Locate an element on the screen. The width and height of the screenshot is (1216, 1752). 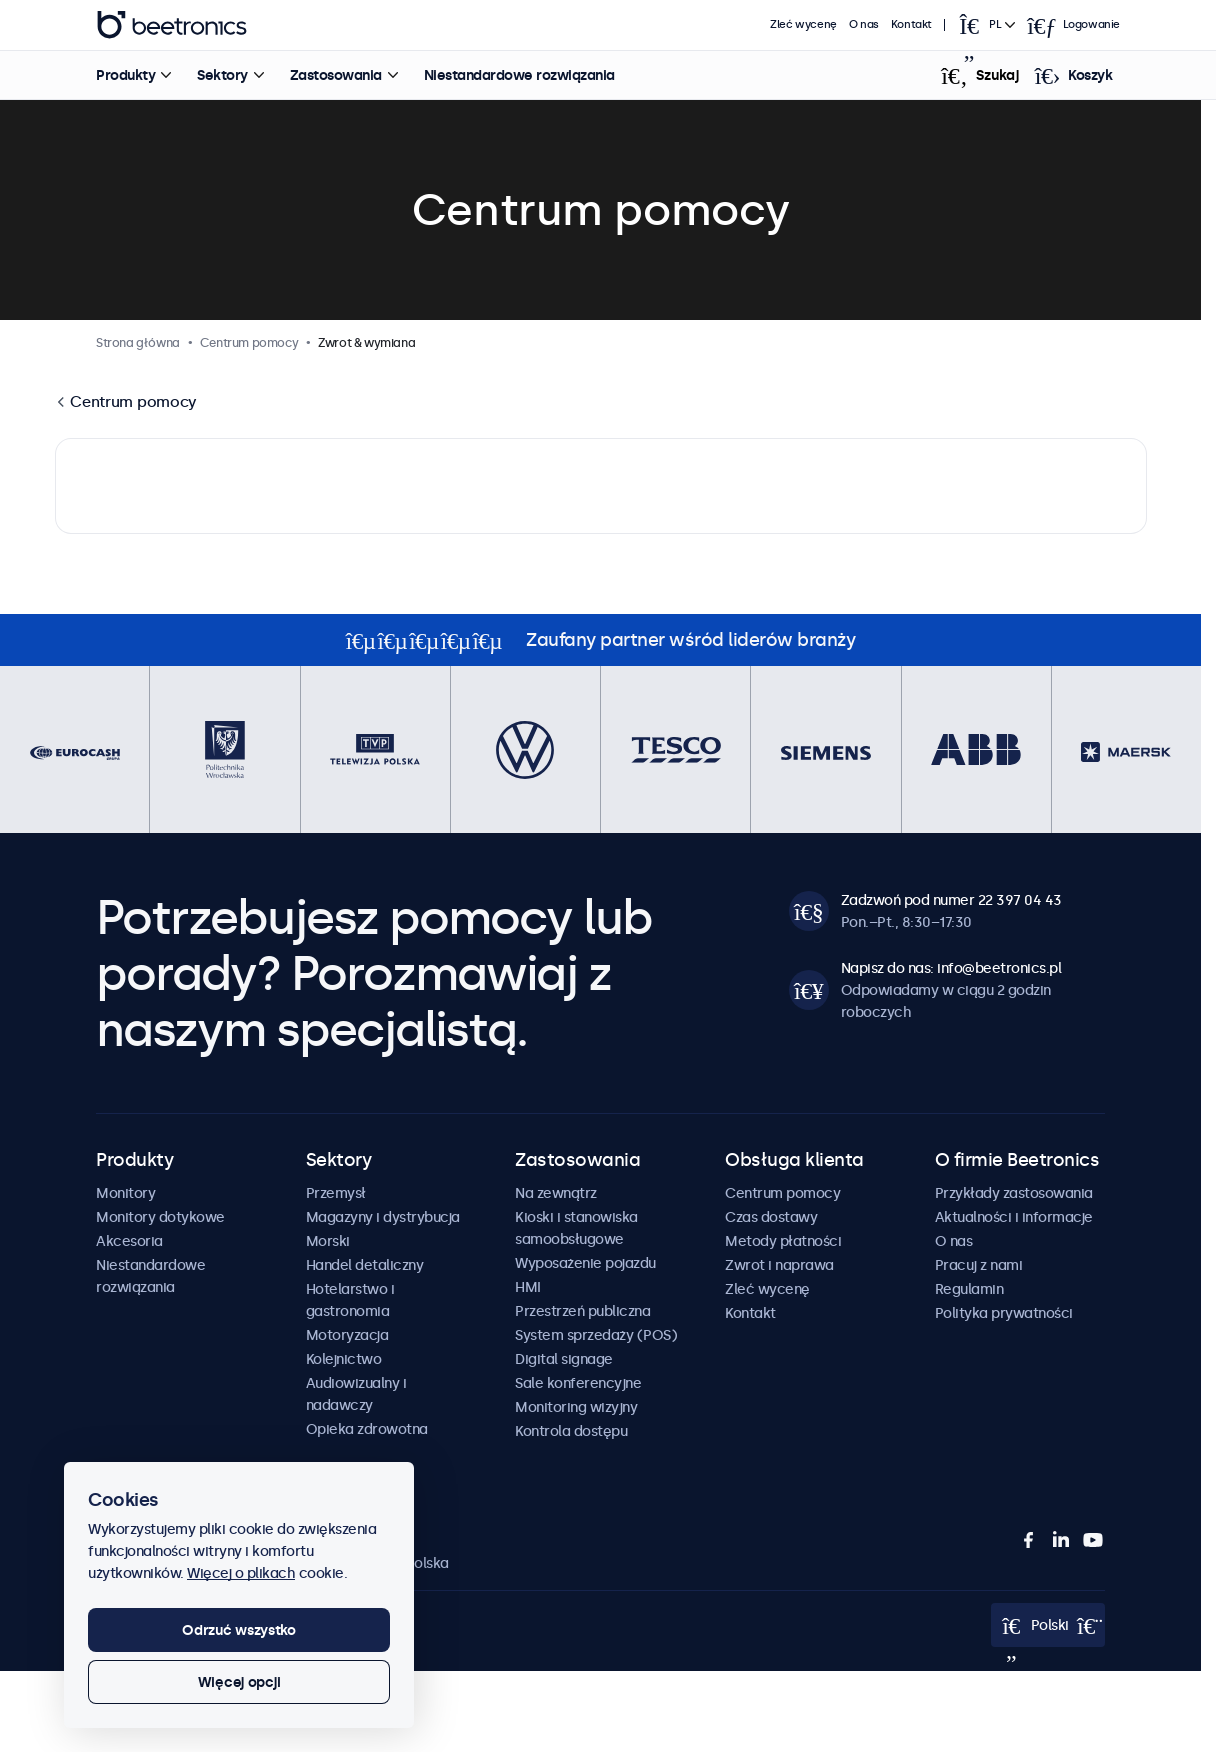
Motoryzacja is located at coordinates (347, 1335).